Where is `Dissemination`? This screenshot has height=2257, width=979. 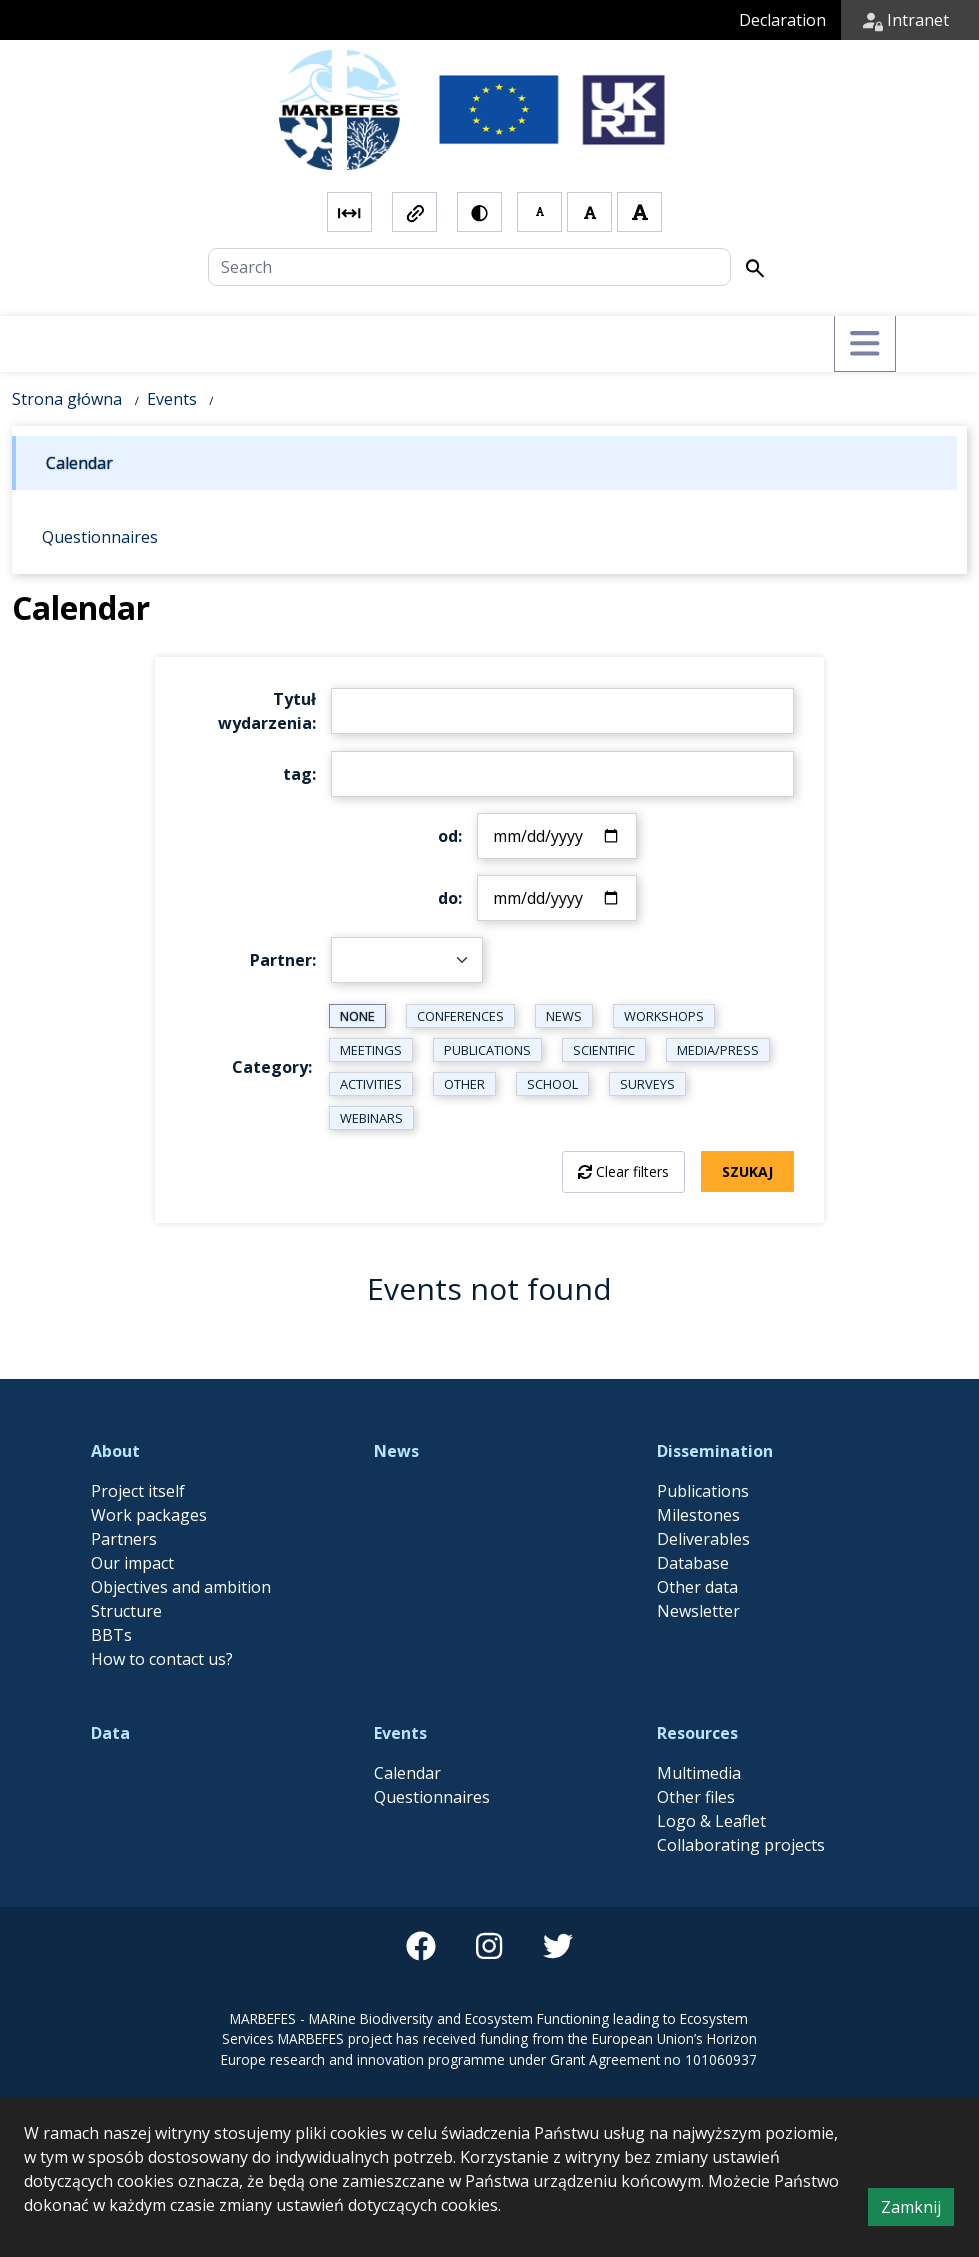
Dissemination is located at coordinates (715, 1451).